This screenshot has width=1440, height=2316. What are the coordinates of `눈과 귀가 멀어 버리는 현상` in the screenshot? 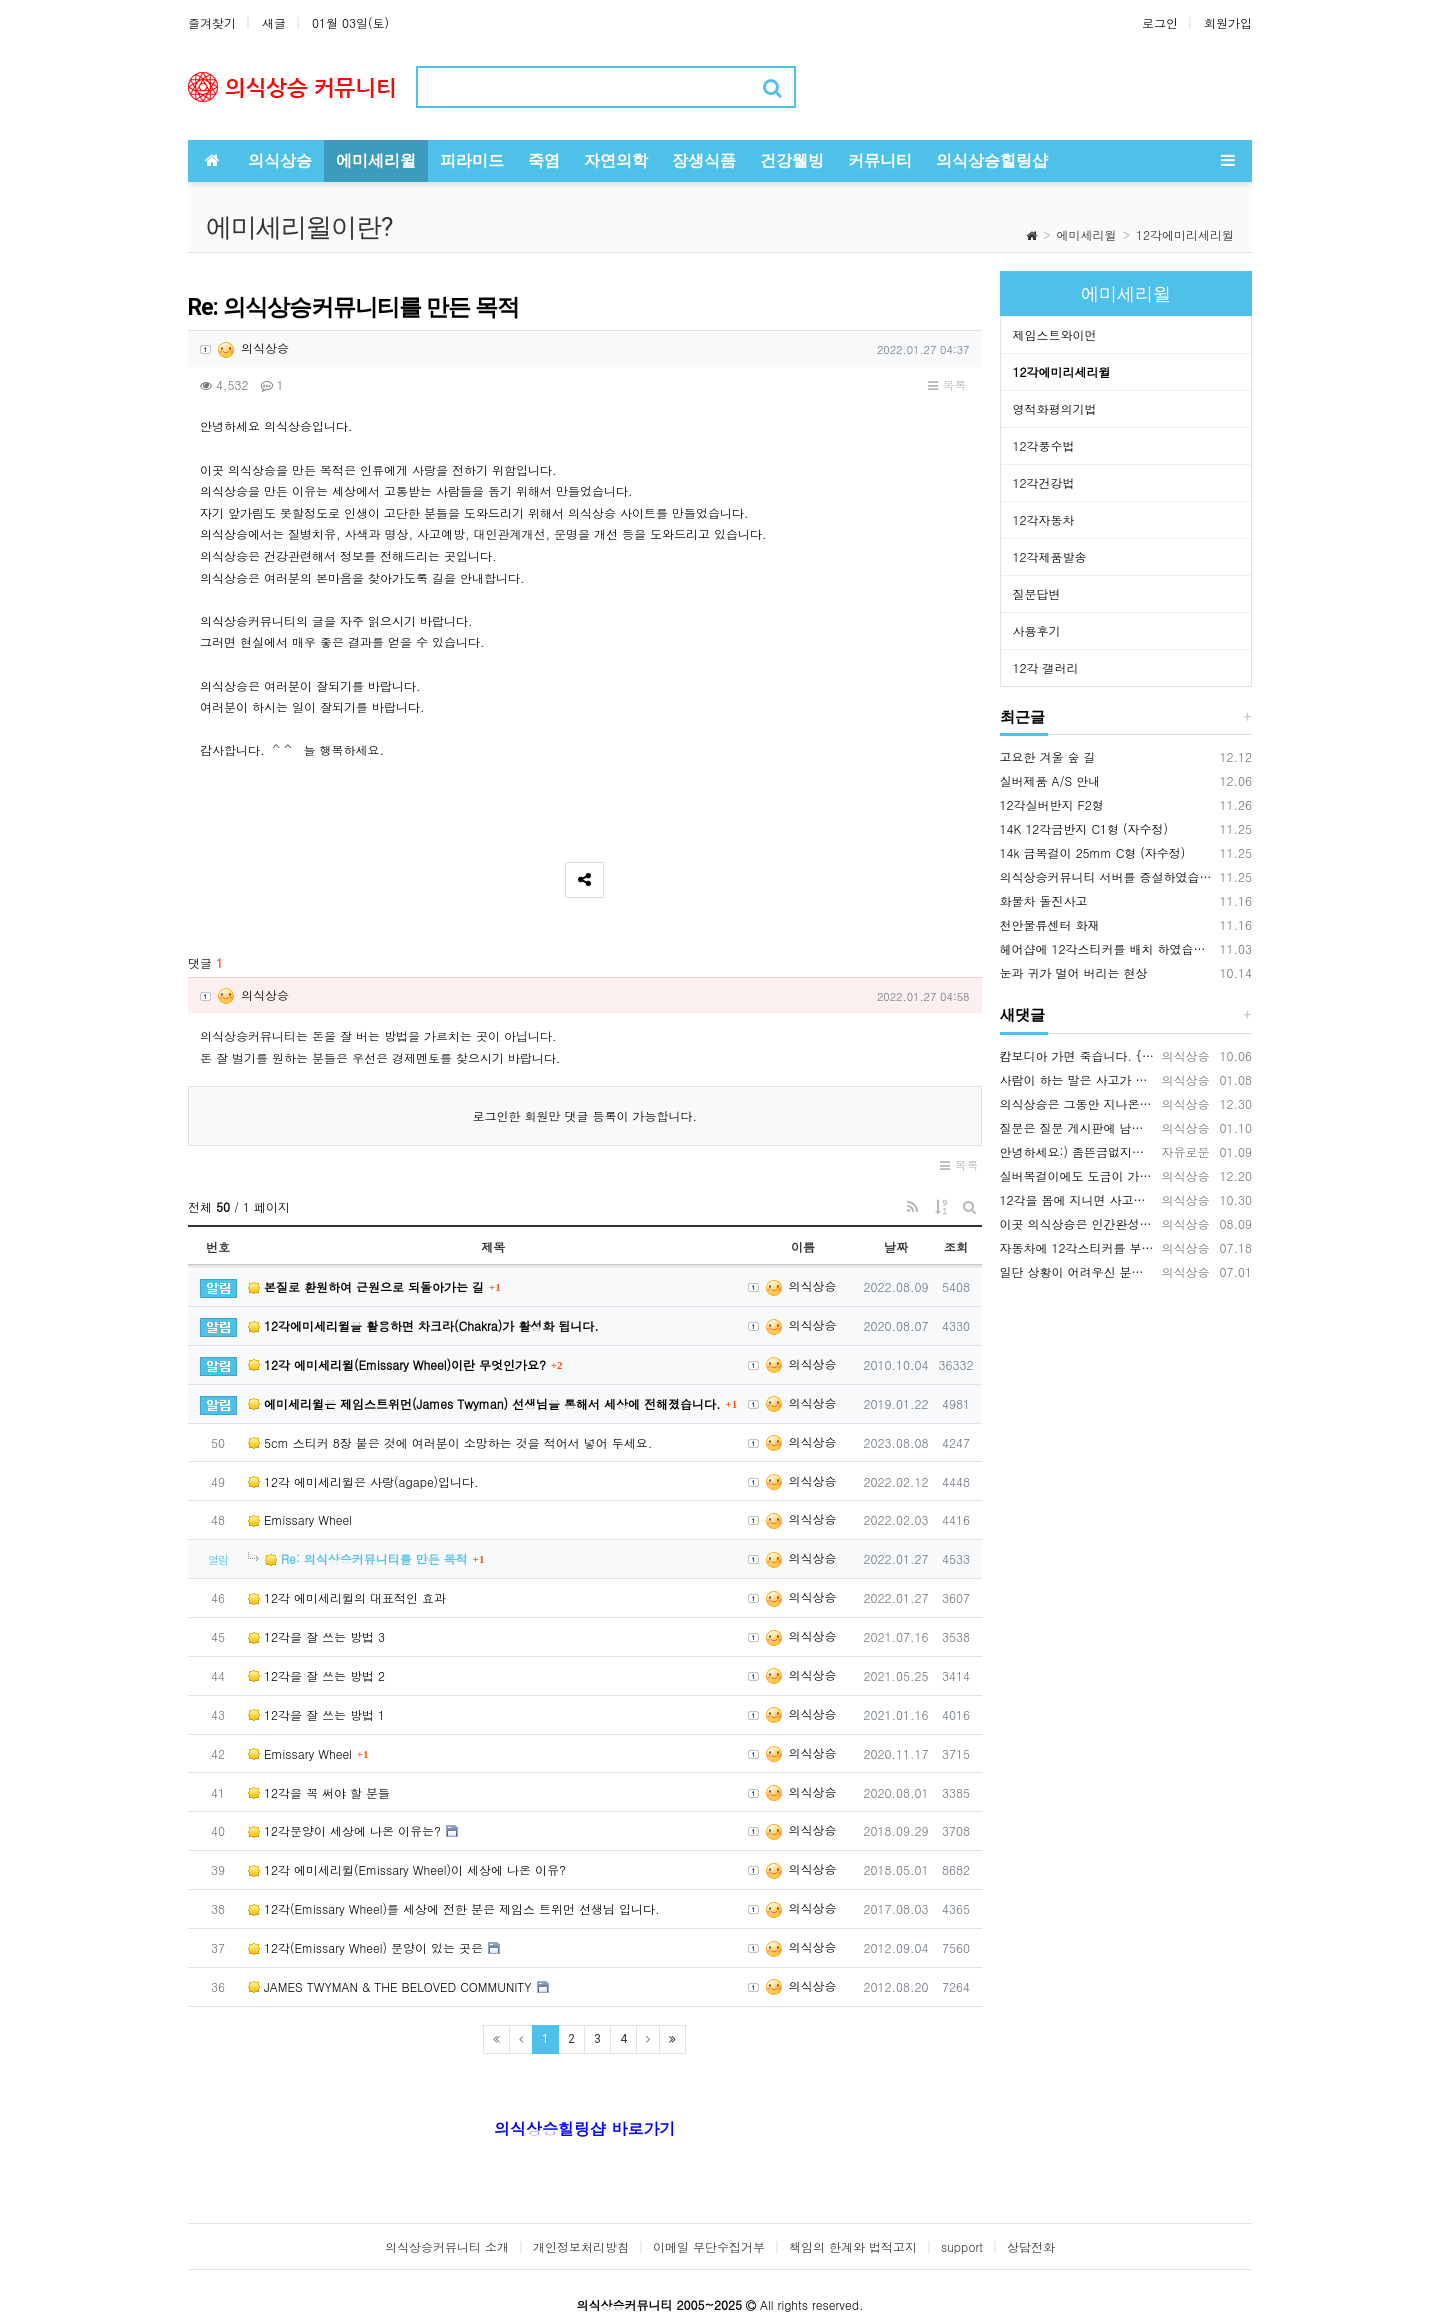 It's located at (1074, 972).